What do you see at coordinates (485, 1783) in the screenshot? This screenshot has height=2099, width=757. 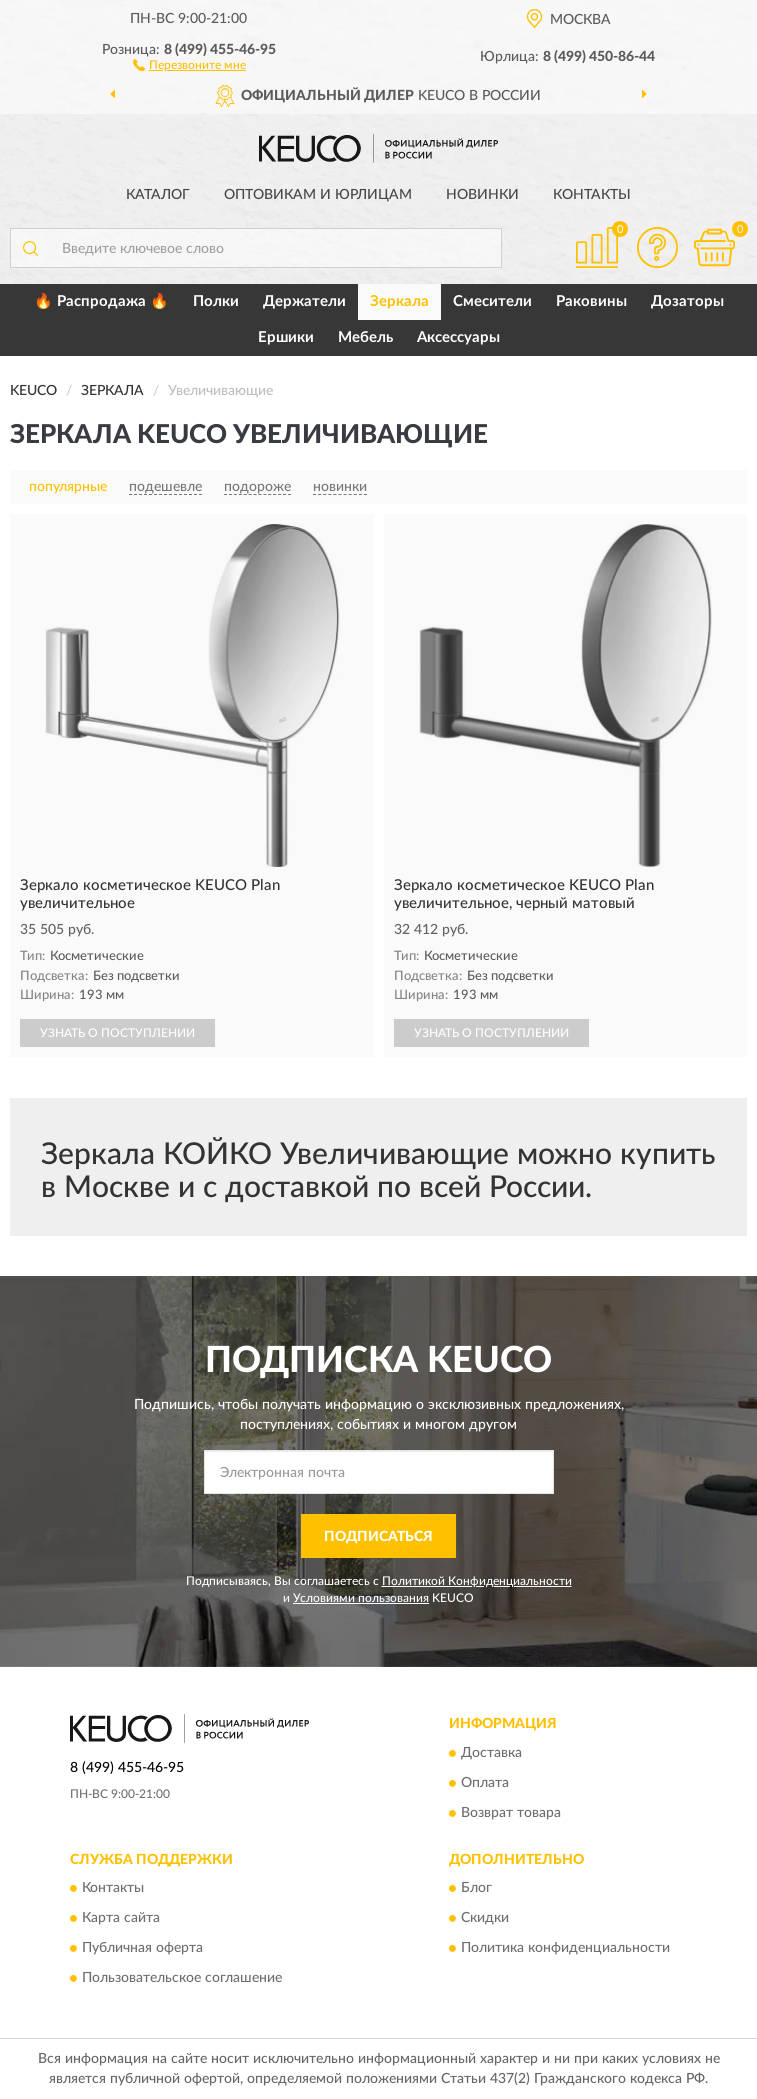 I see `Оплата` at bounding box center [485, 1783].